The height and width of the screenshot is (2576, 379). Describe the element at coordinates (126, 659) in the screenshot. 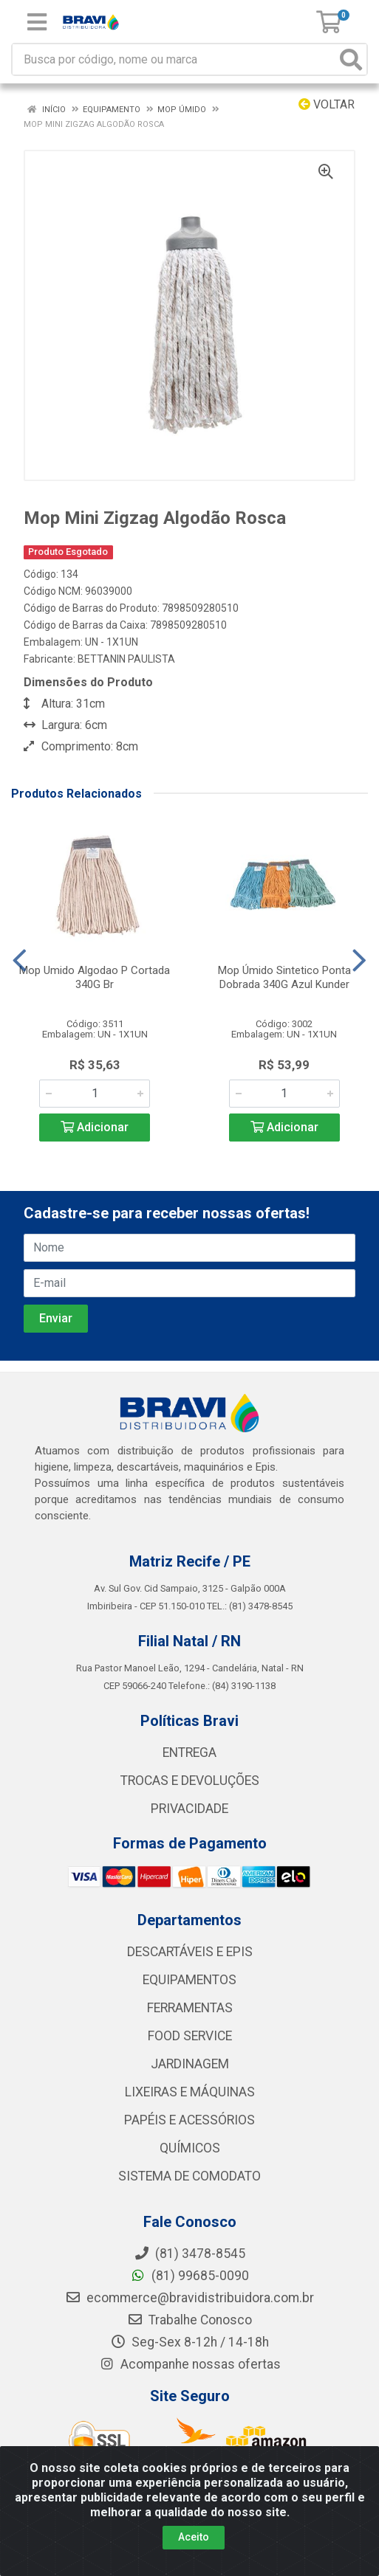

I see `BETTANIN PAULISTA` at that location.